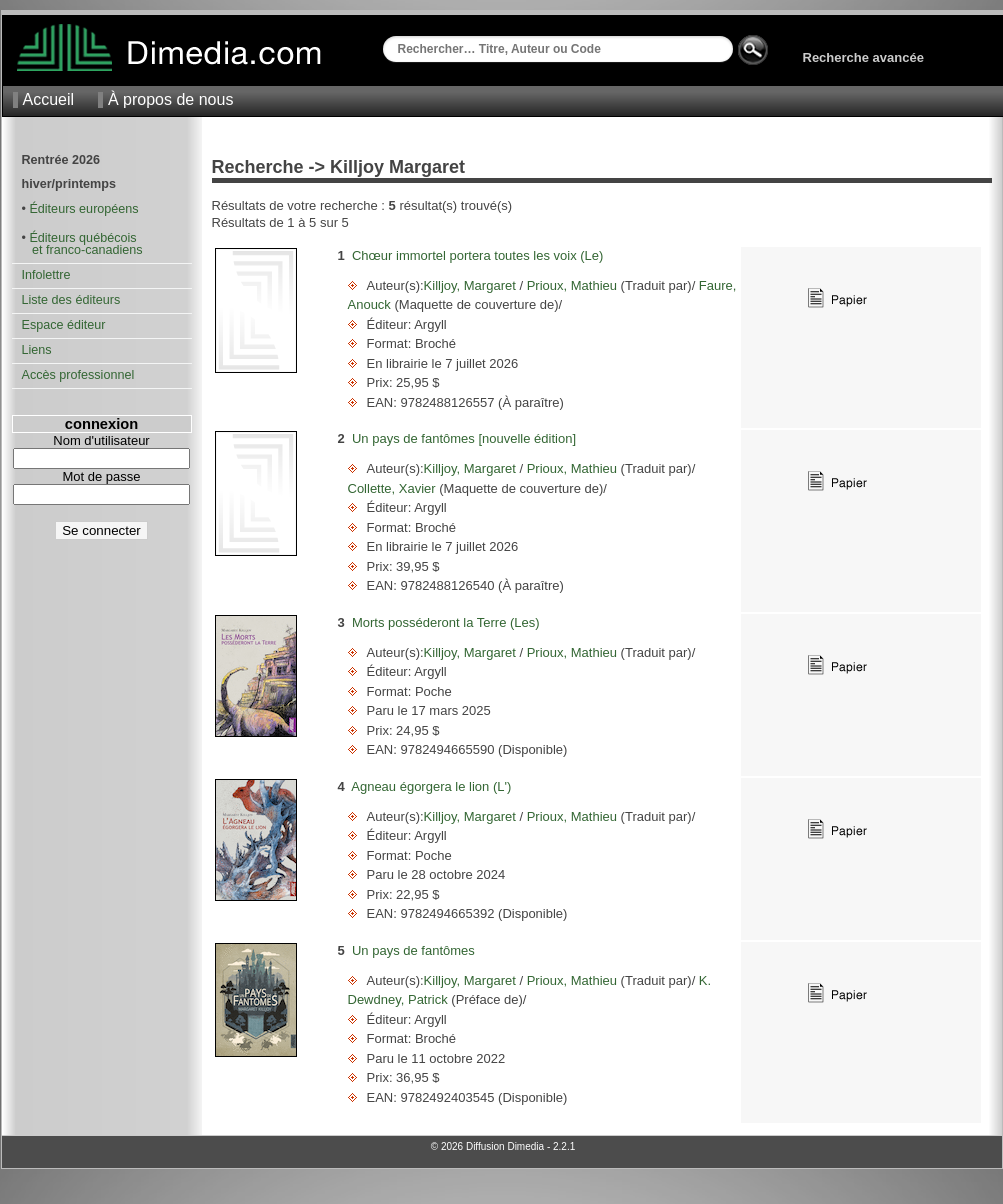 This screenshot has height=1204, width=1003. What do you see at coordinates (572, 285) in the screenshot?
I see `Prioux, Mathieu` at bounding box center [572, 285].